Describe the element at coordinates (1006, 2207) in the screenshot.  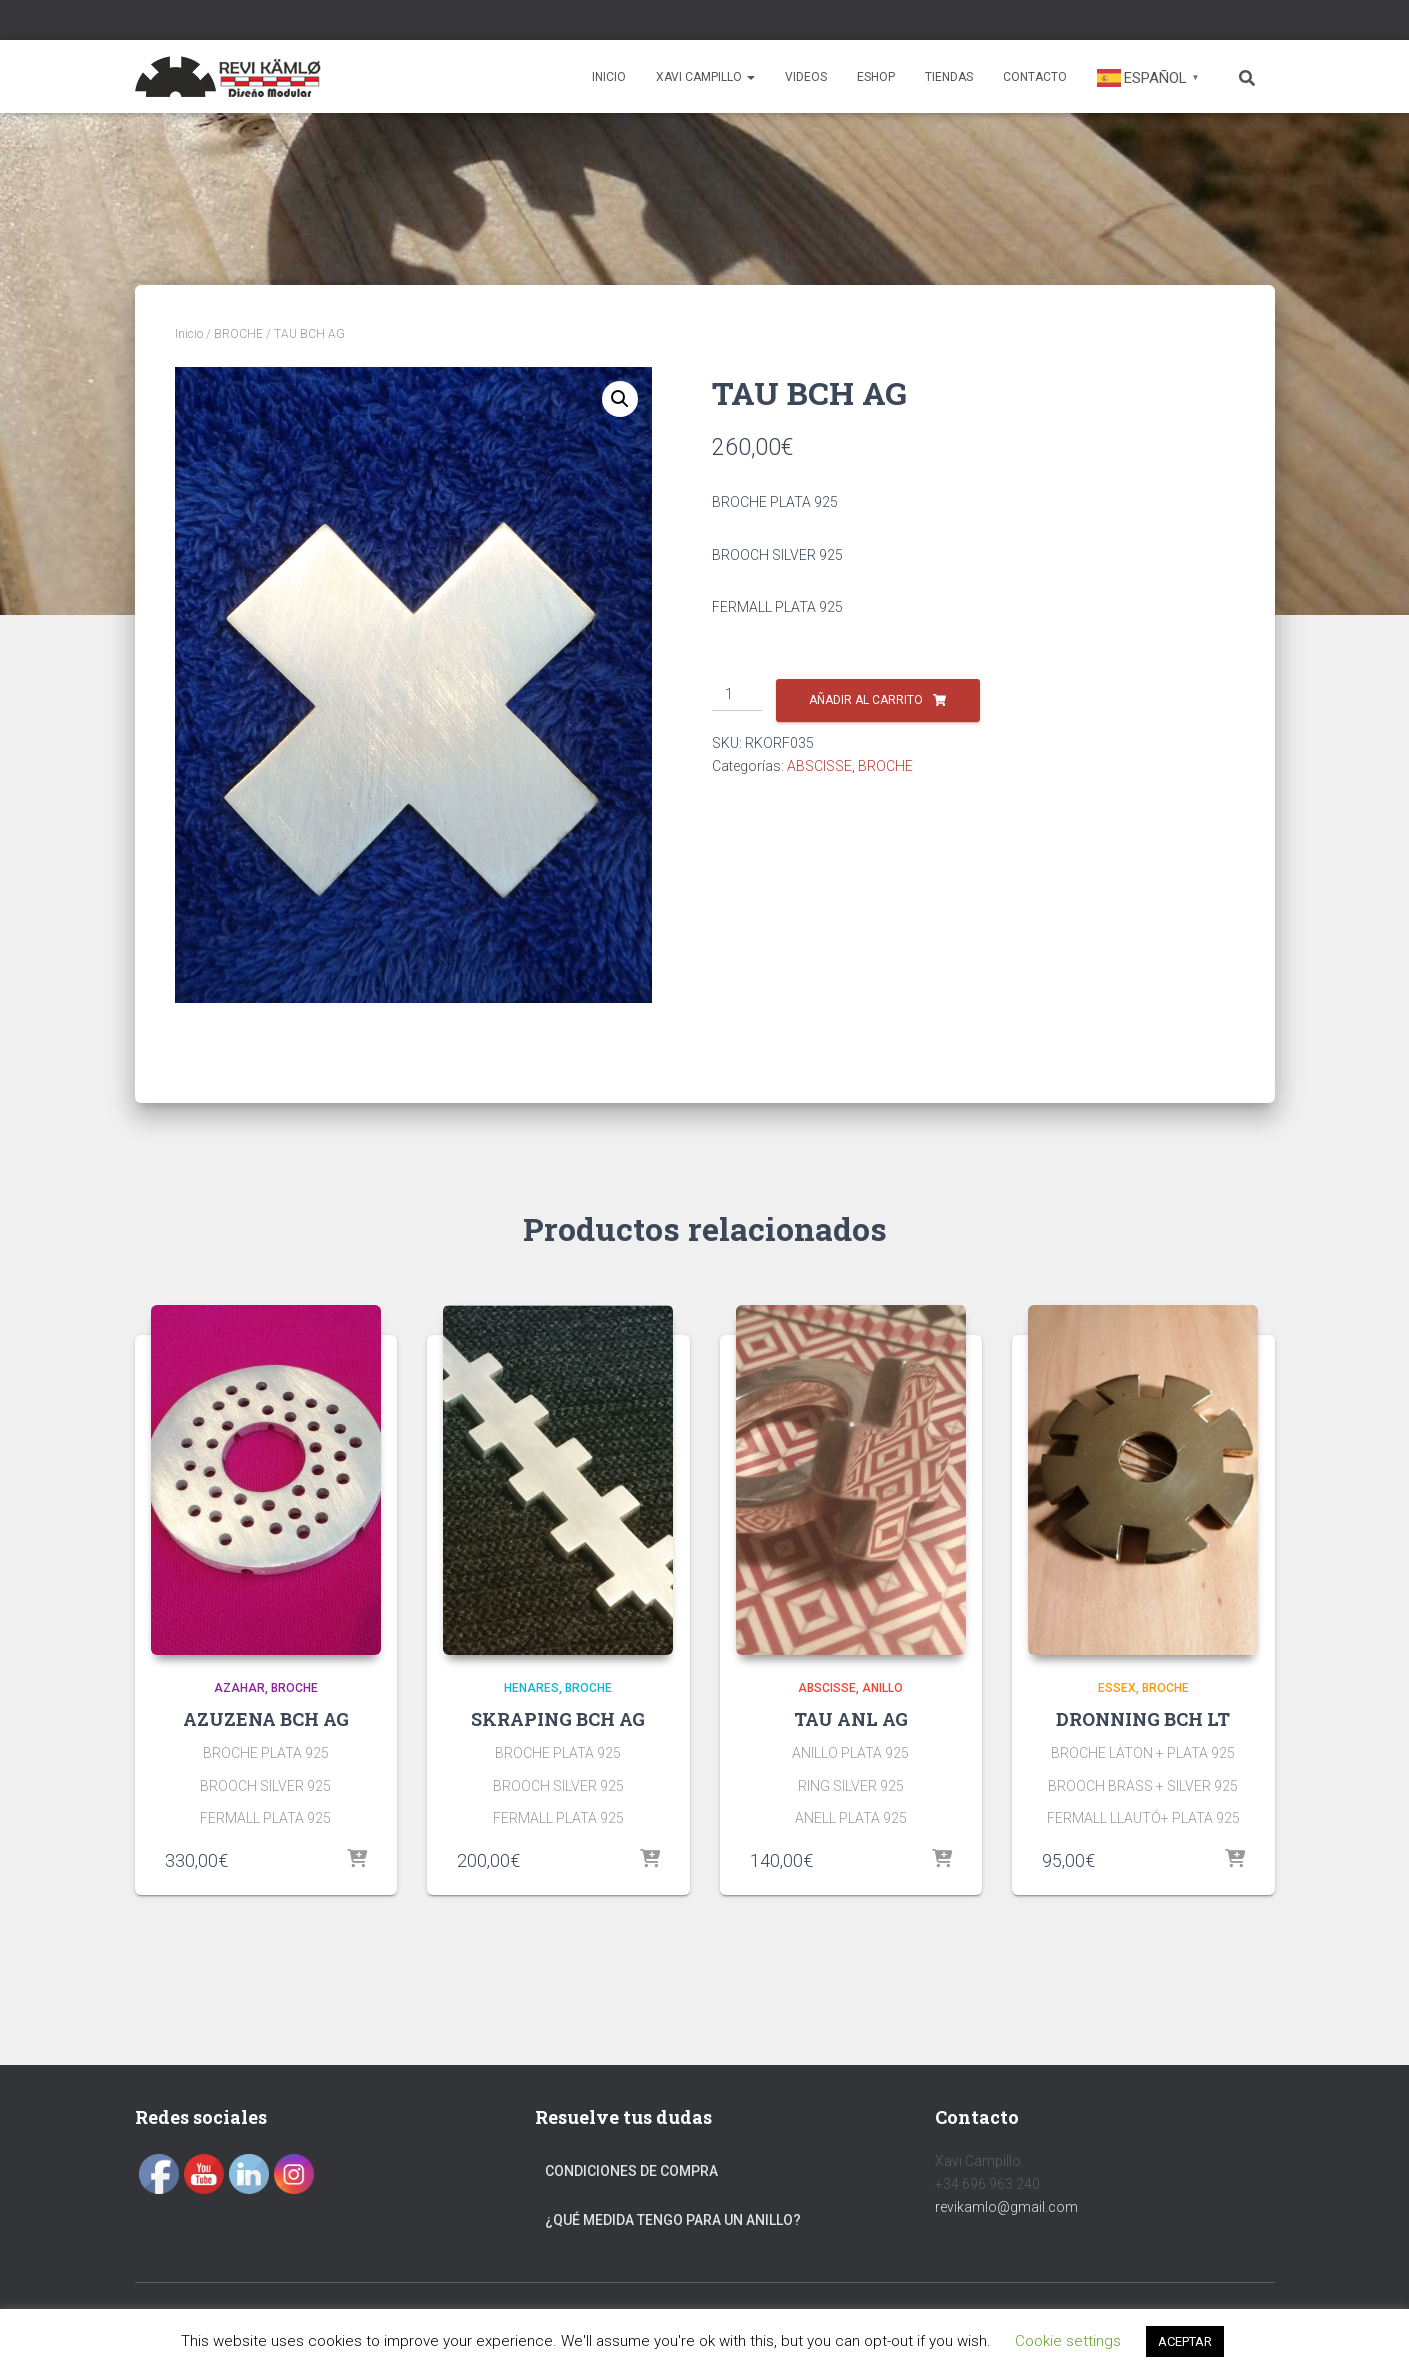
I see `revikamlo@gmail.com` at that location.